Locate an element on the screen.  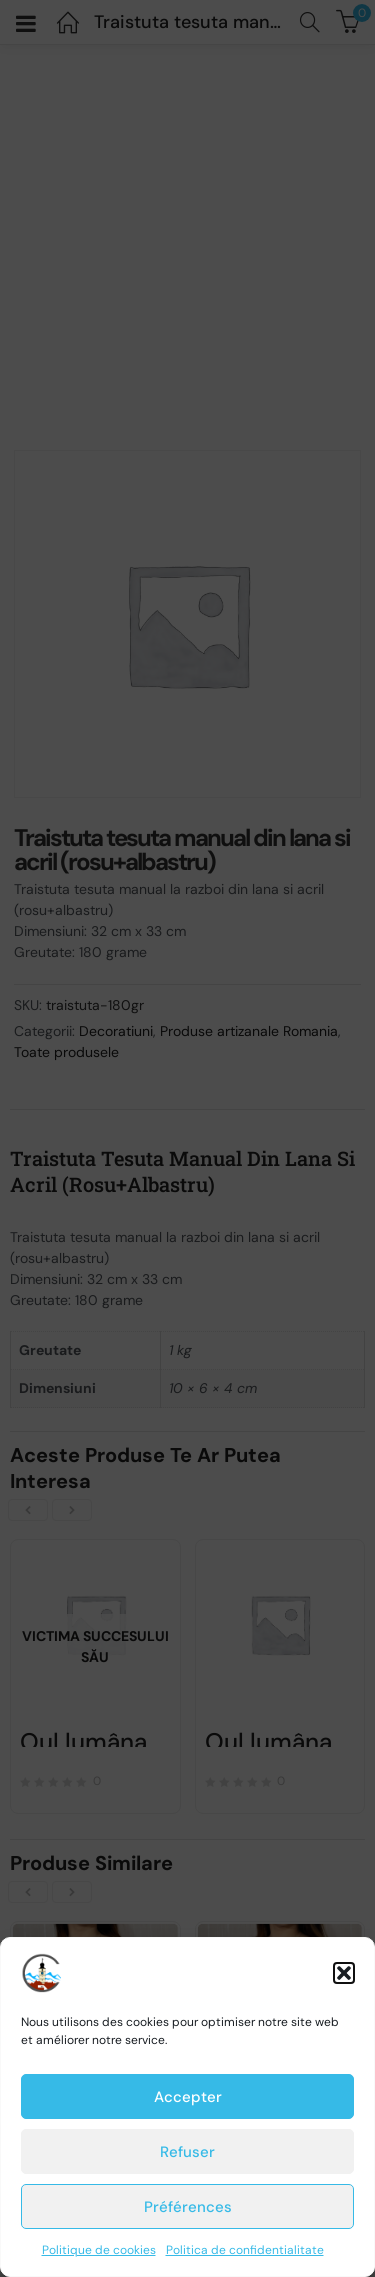
Politique de cookies is located at coordinates (99, 2250).